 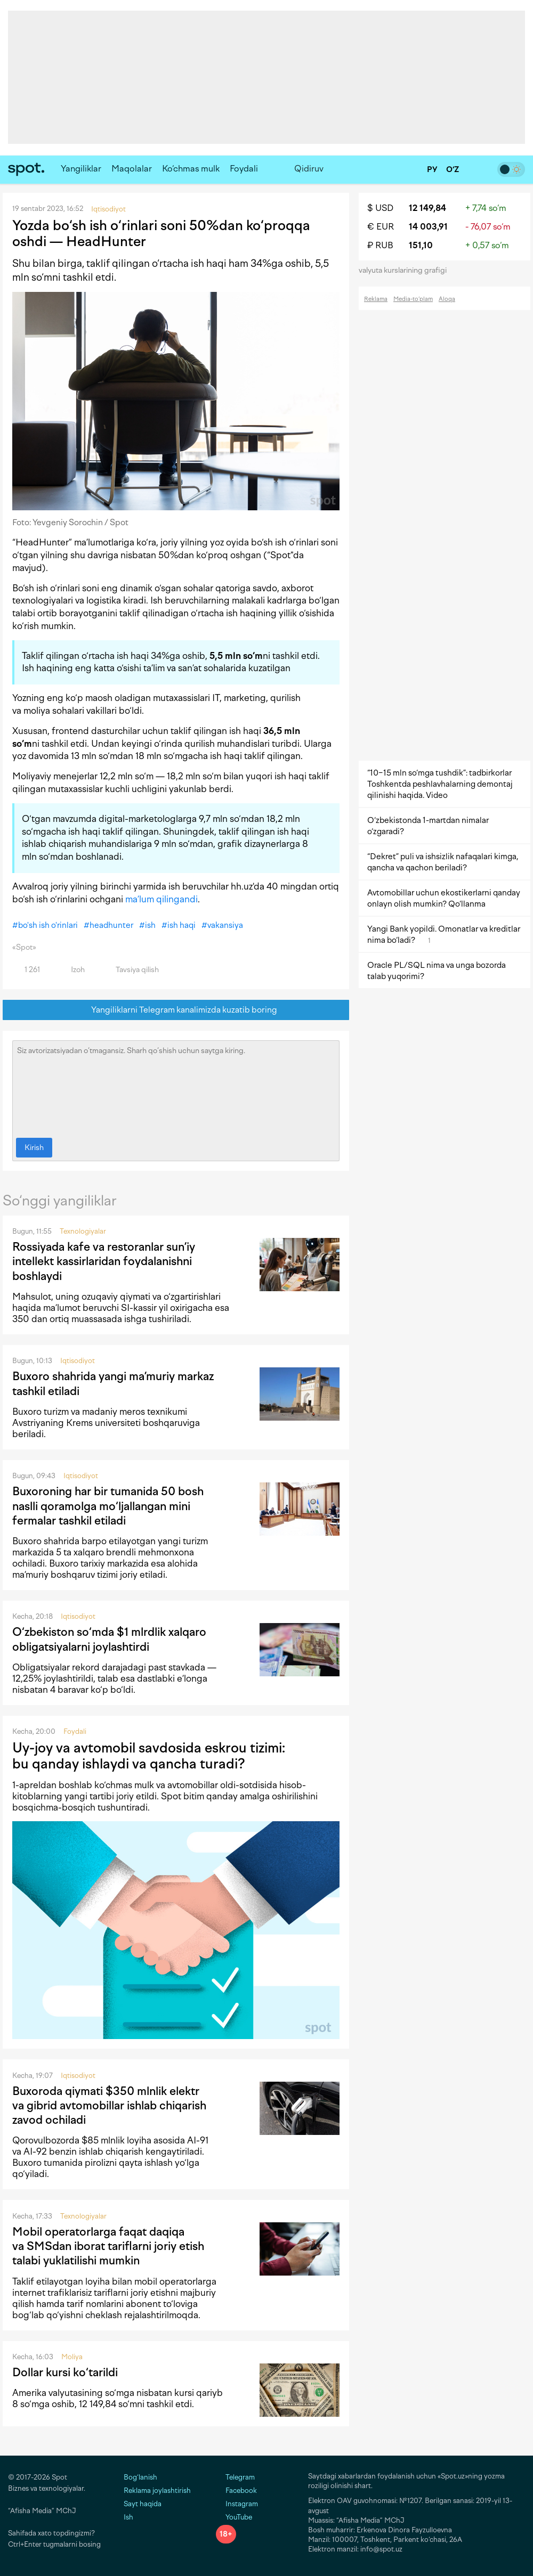 What do you see at coordinates (406, 270) in the screenshot?
I see `valyuta kurslarining grafigi` at bounding box center [406, 270].